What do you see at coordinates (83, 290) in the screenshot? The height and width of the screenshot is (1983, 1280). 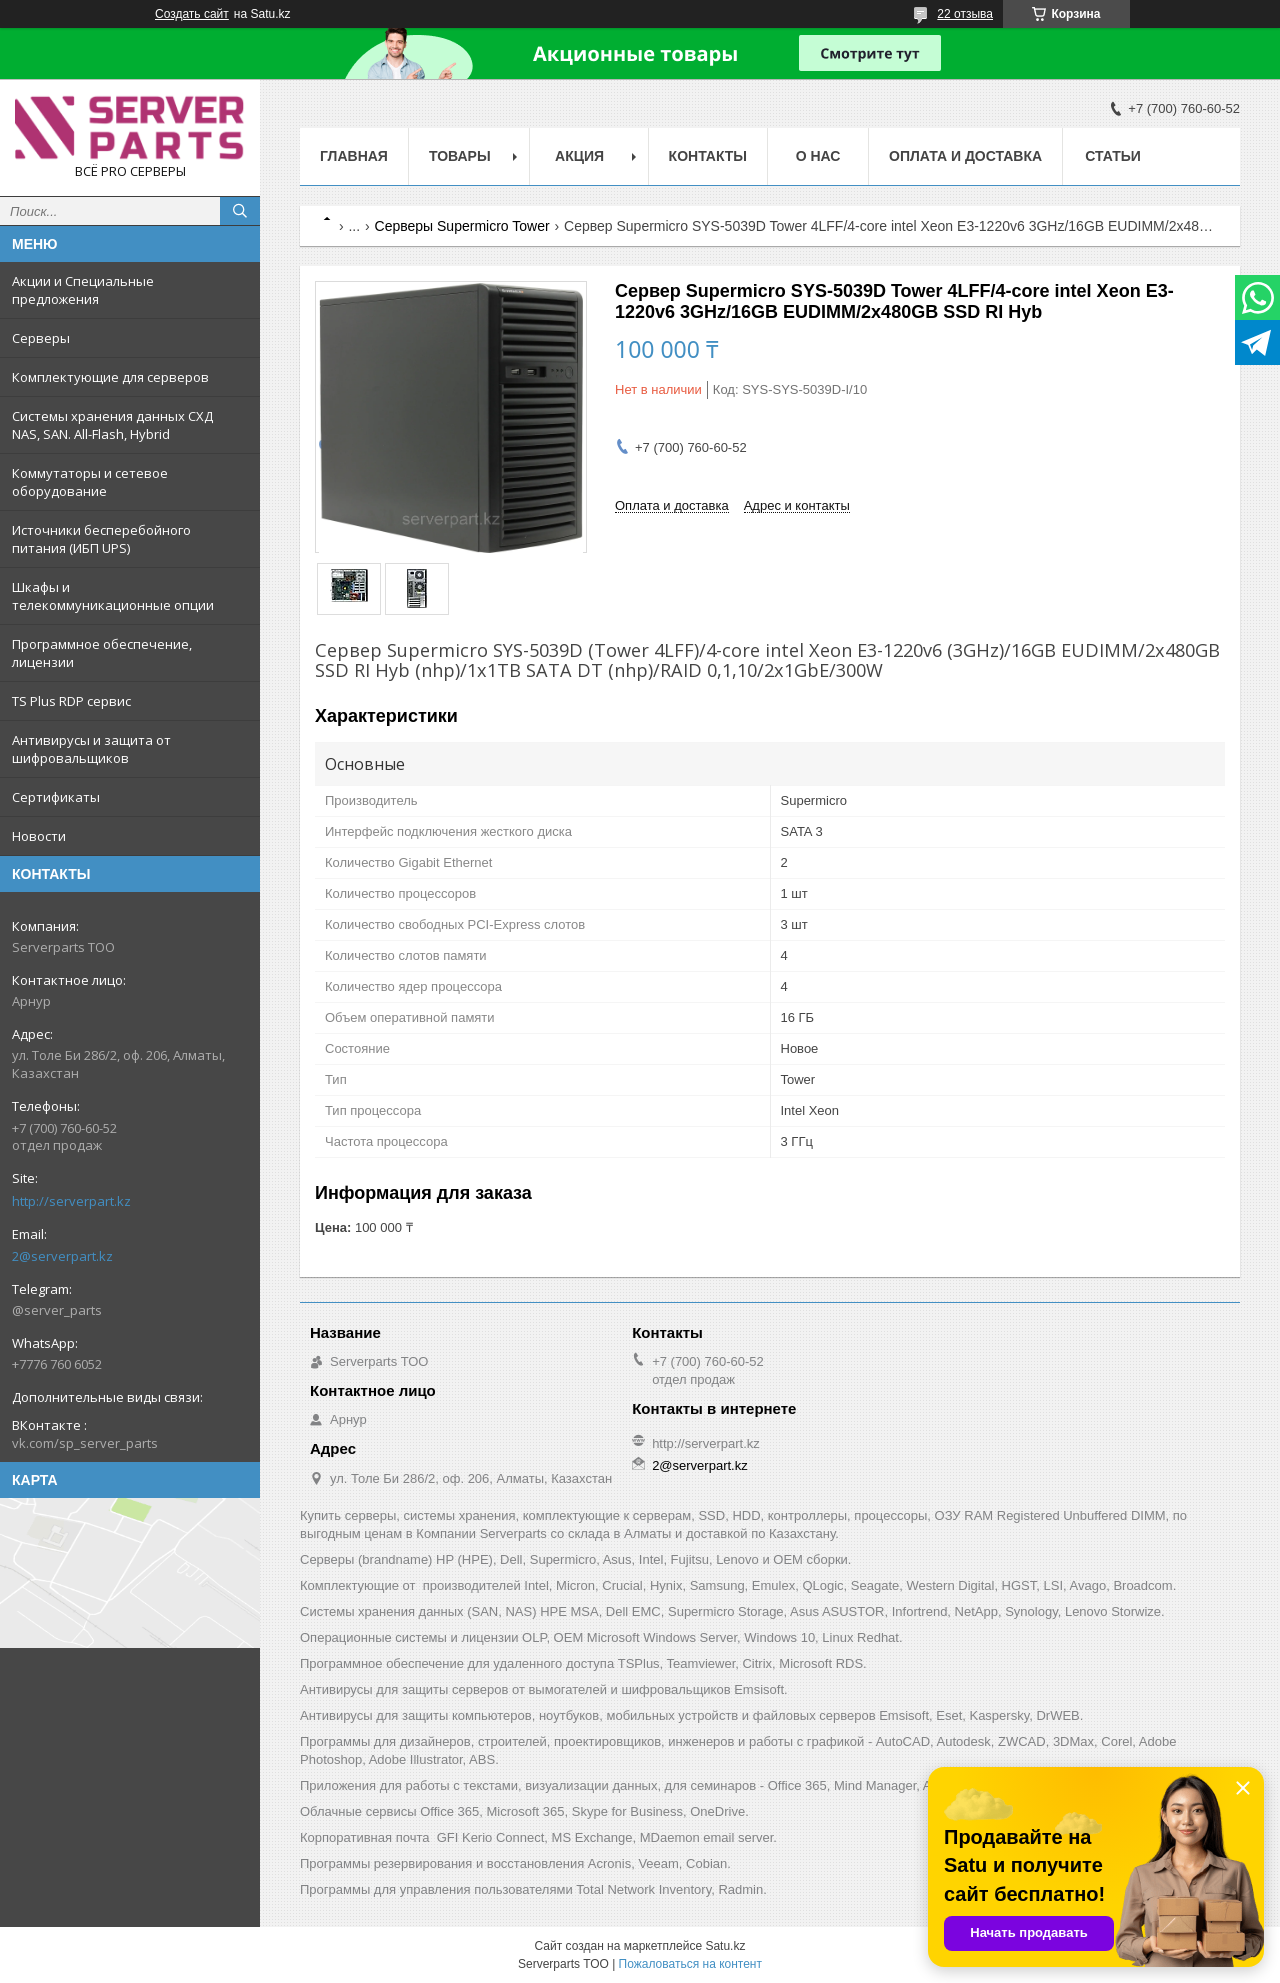 I see `Акции и Специальные предложения` at bounding box center [83, 290].